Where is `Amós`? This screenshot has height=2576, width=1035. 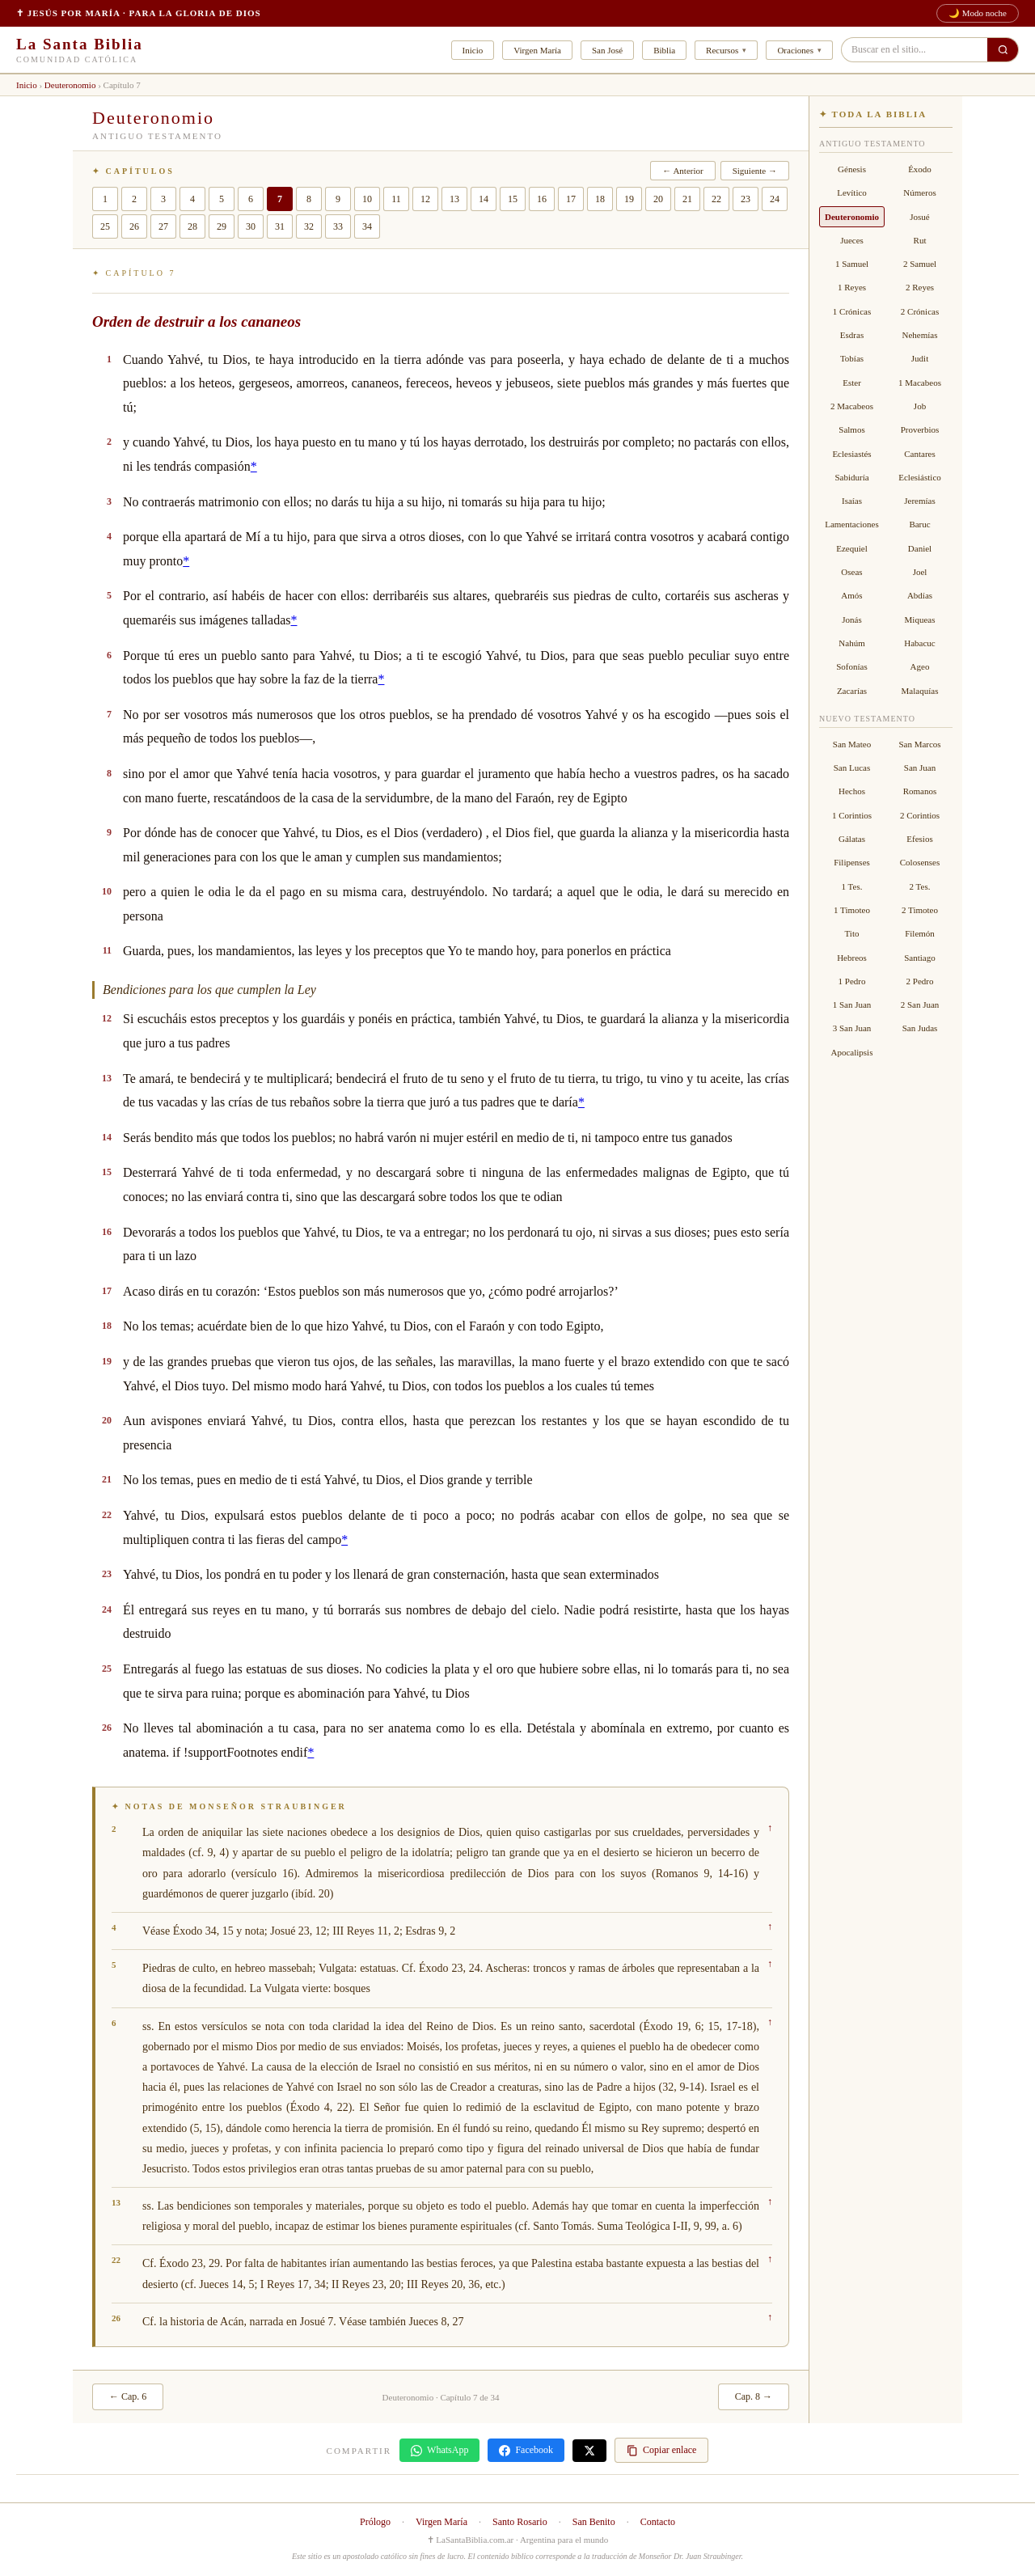 Amós is located at coordinates (851, 595).